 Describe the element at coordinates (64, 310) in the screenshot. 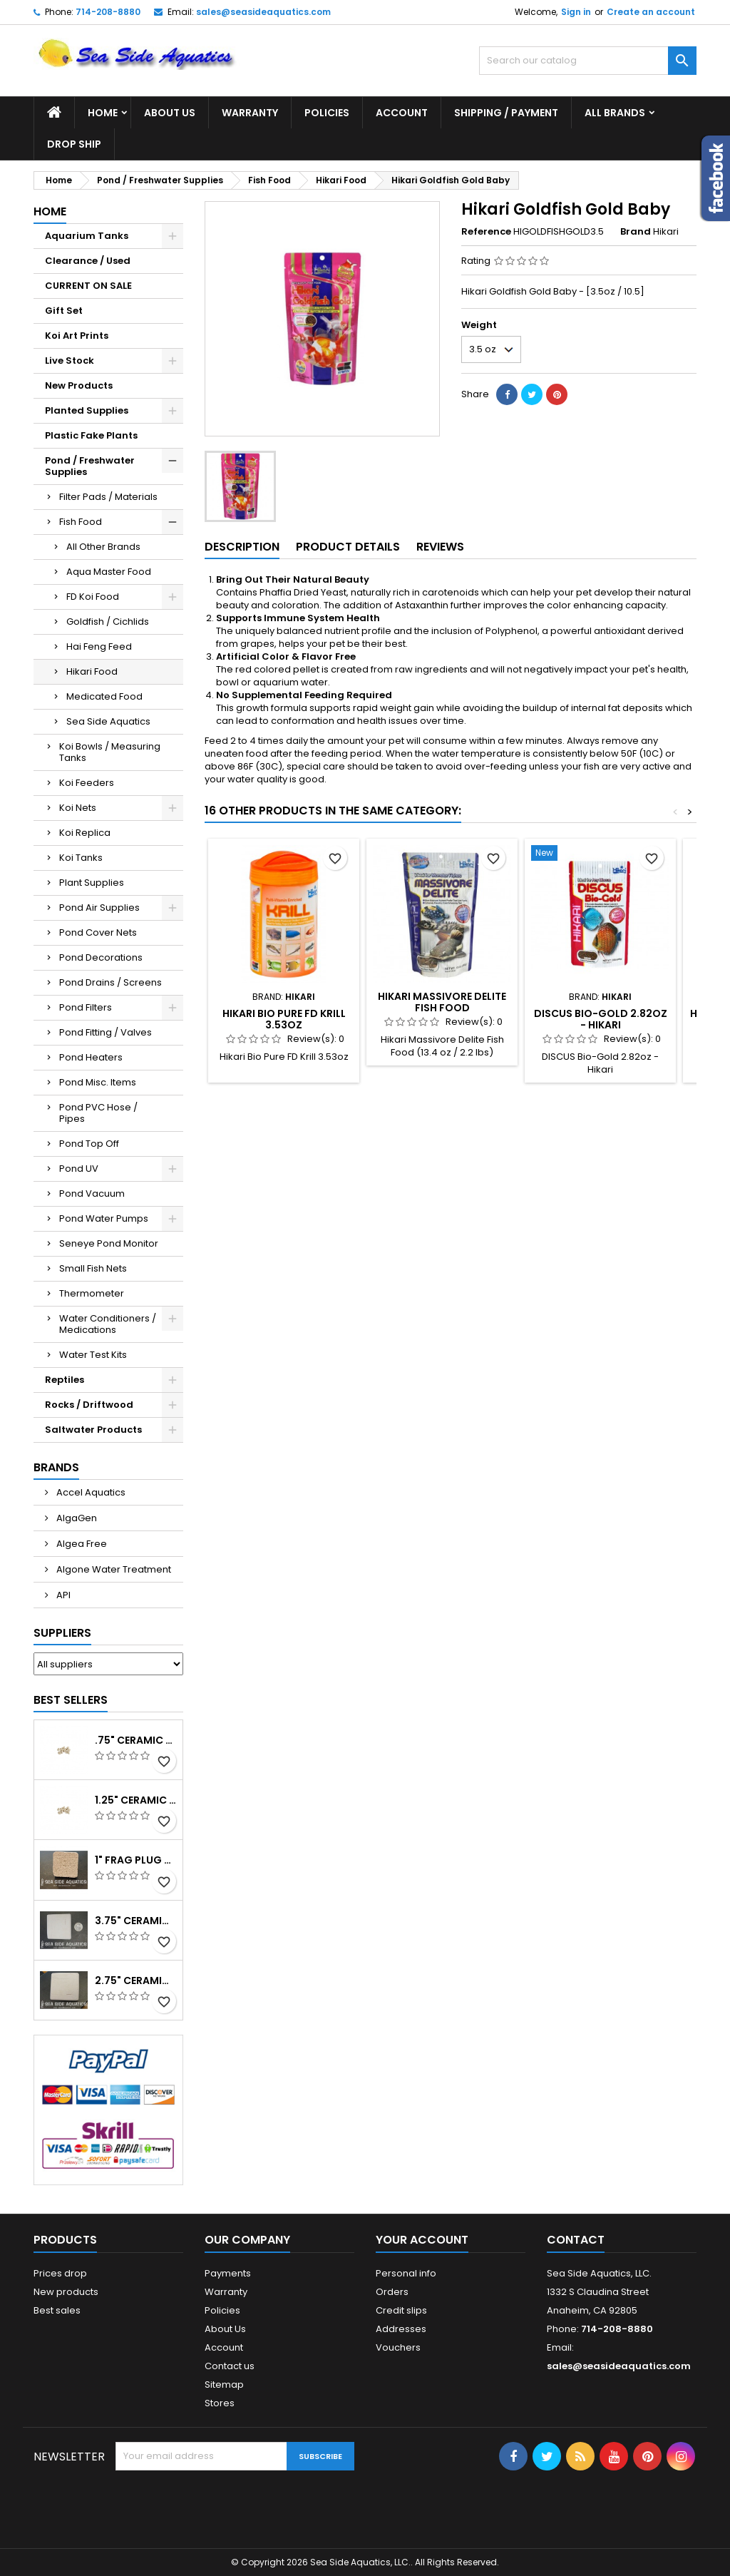

I see `Gift Set` at that location.